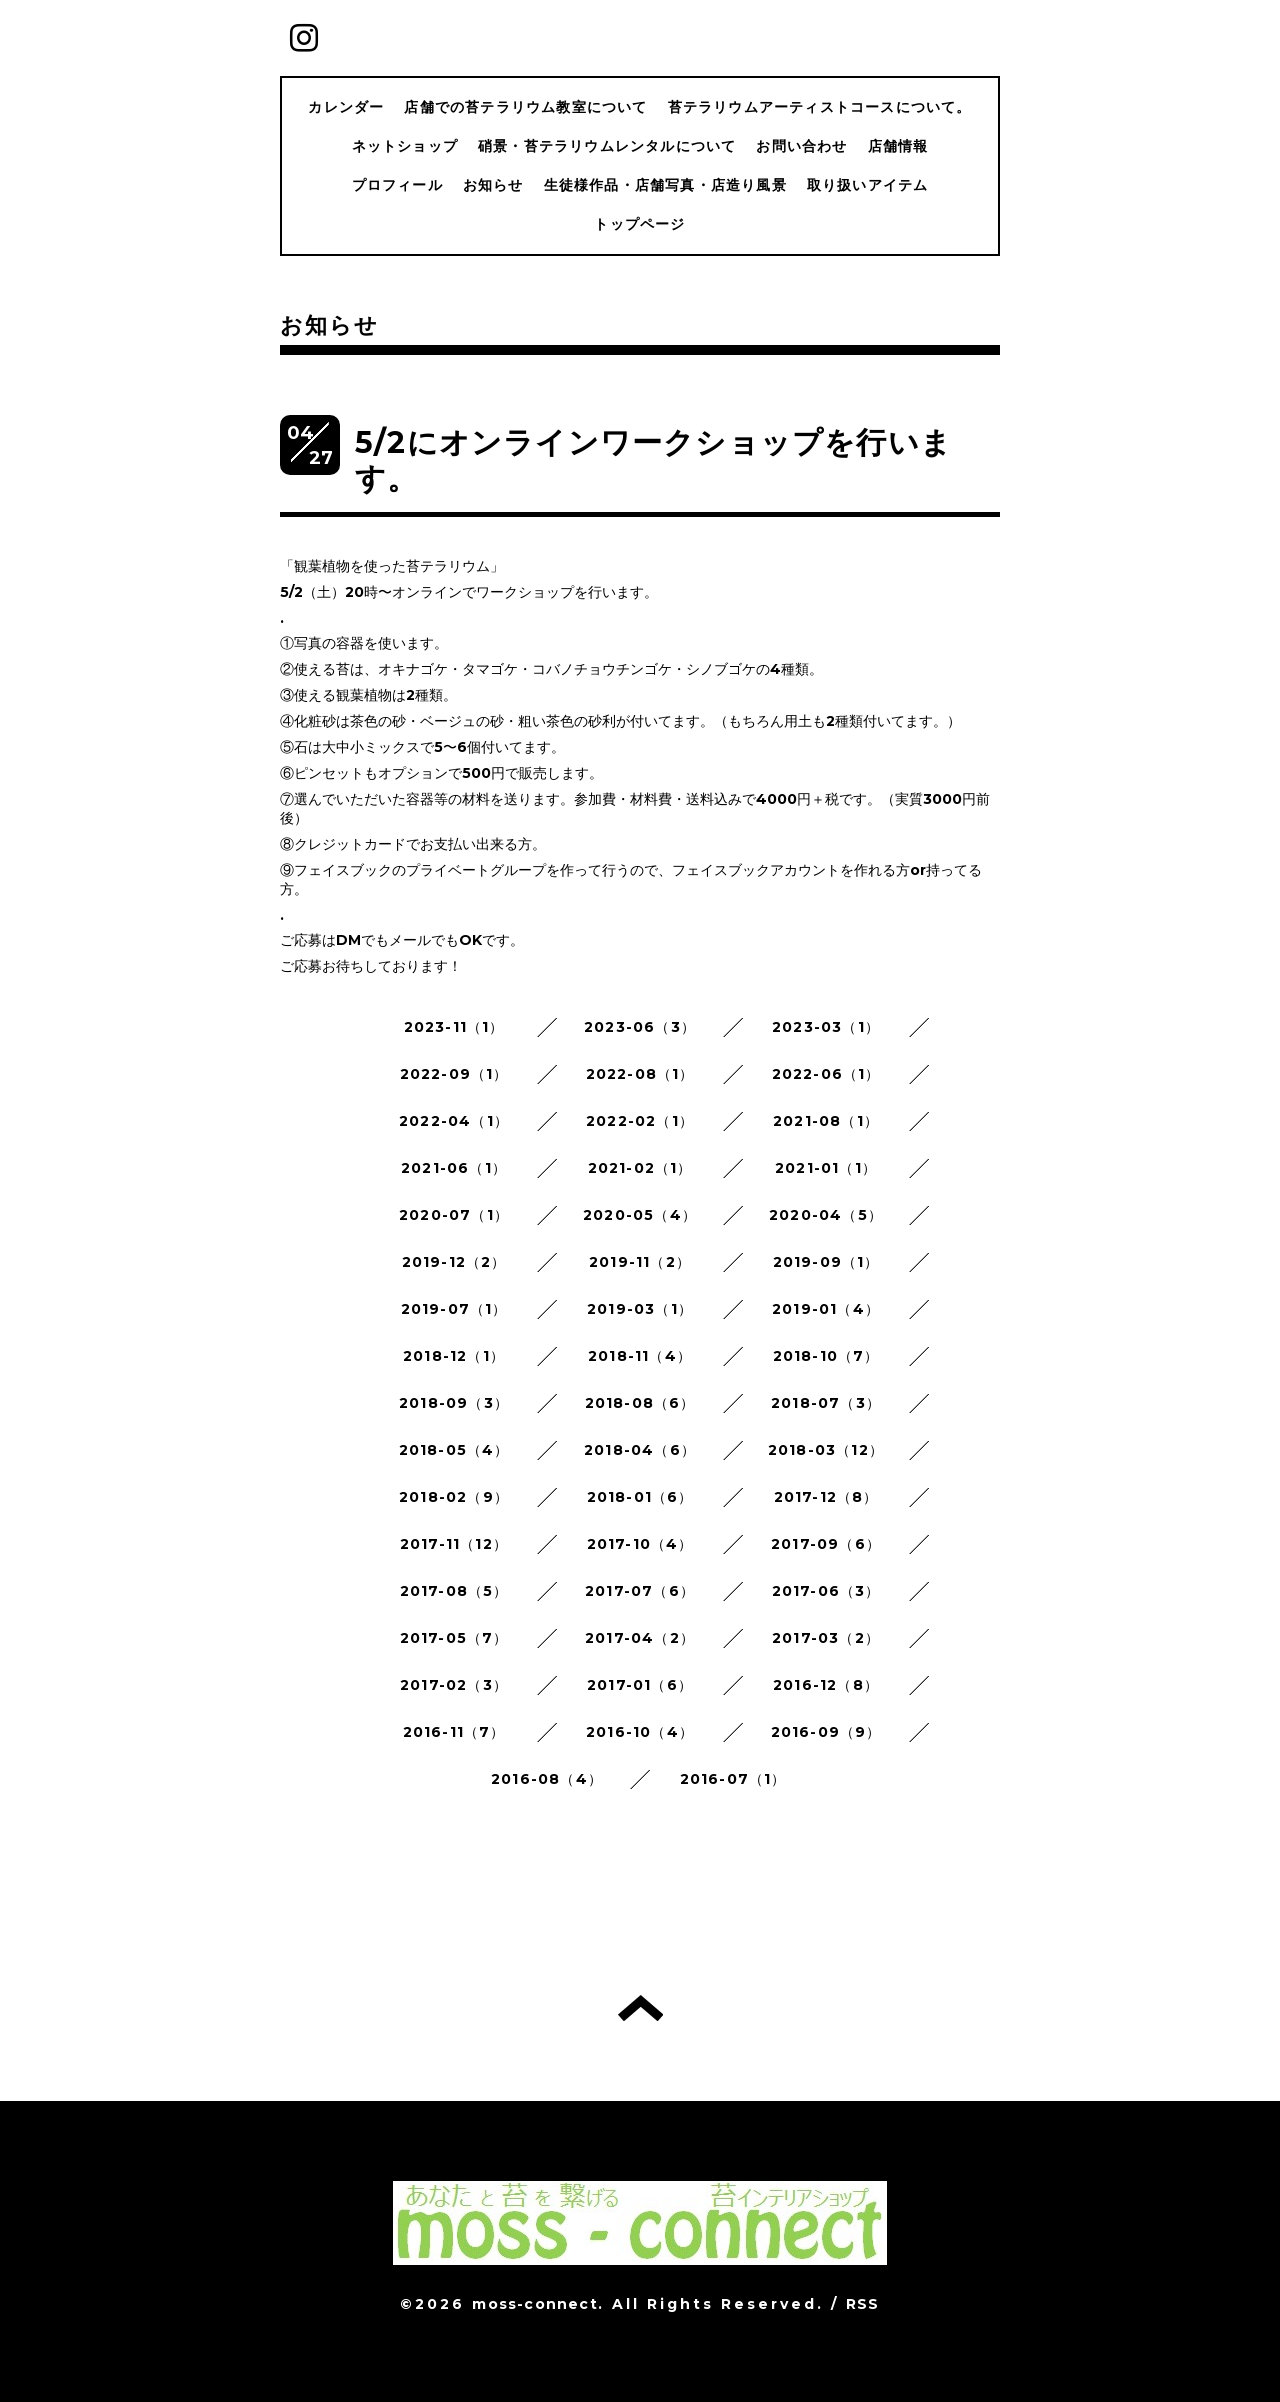 This screenshot has width=1280, height=2402. Describe the element at coordinates (640, 1403) in the screenshot. I see `2018-08（6）` at that location.